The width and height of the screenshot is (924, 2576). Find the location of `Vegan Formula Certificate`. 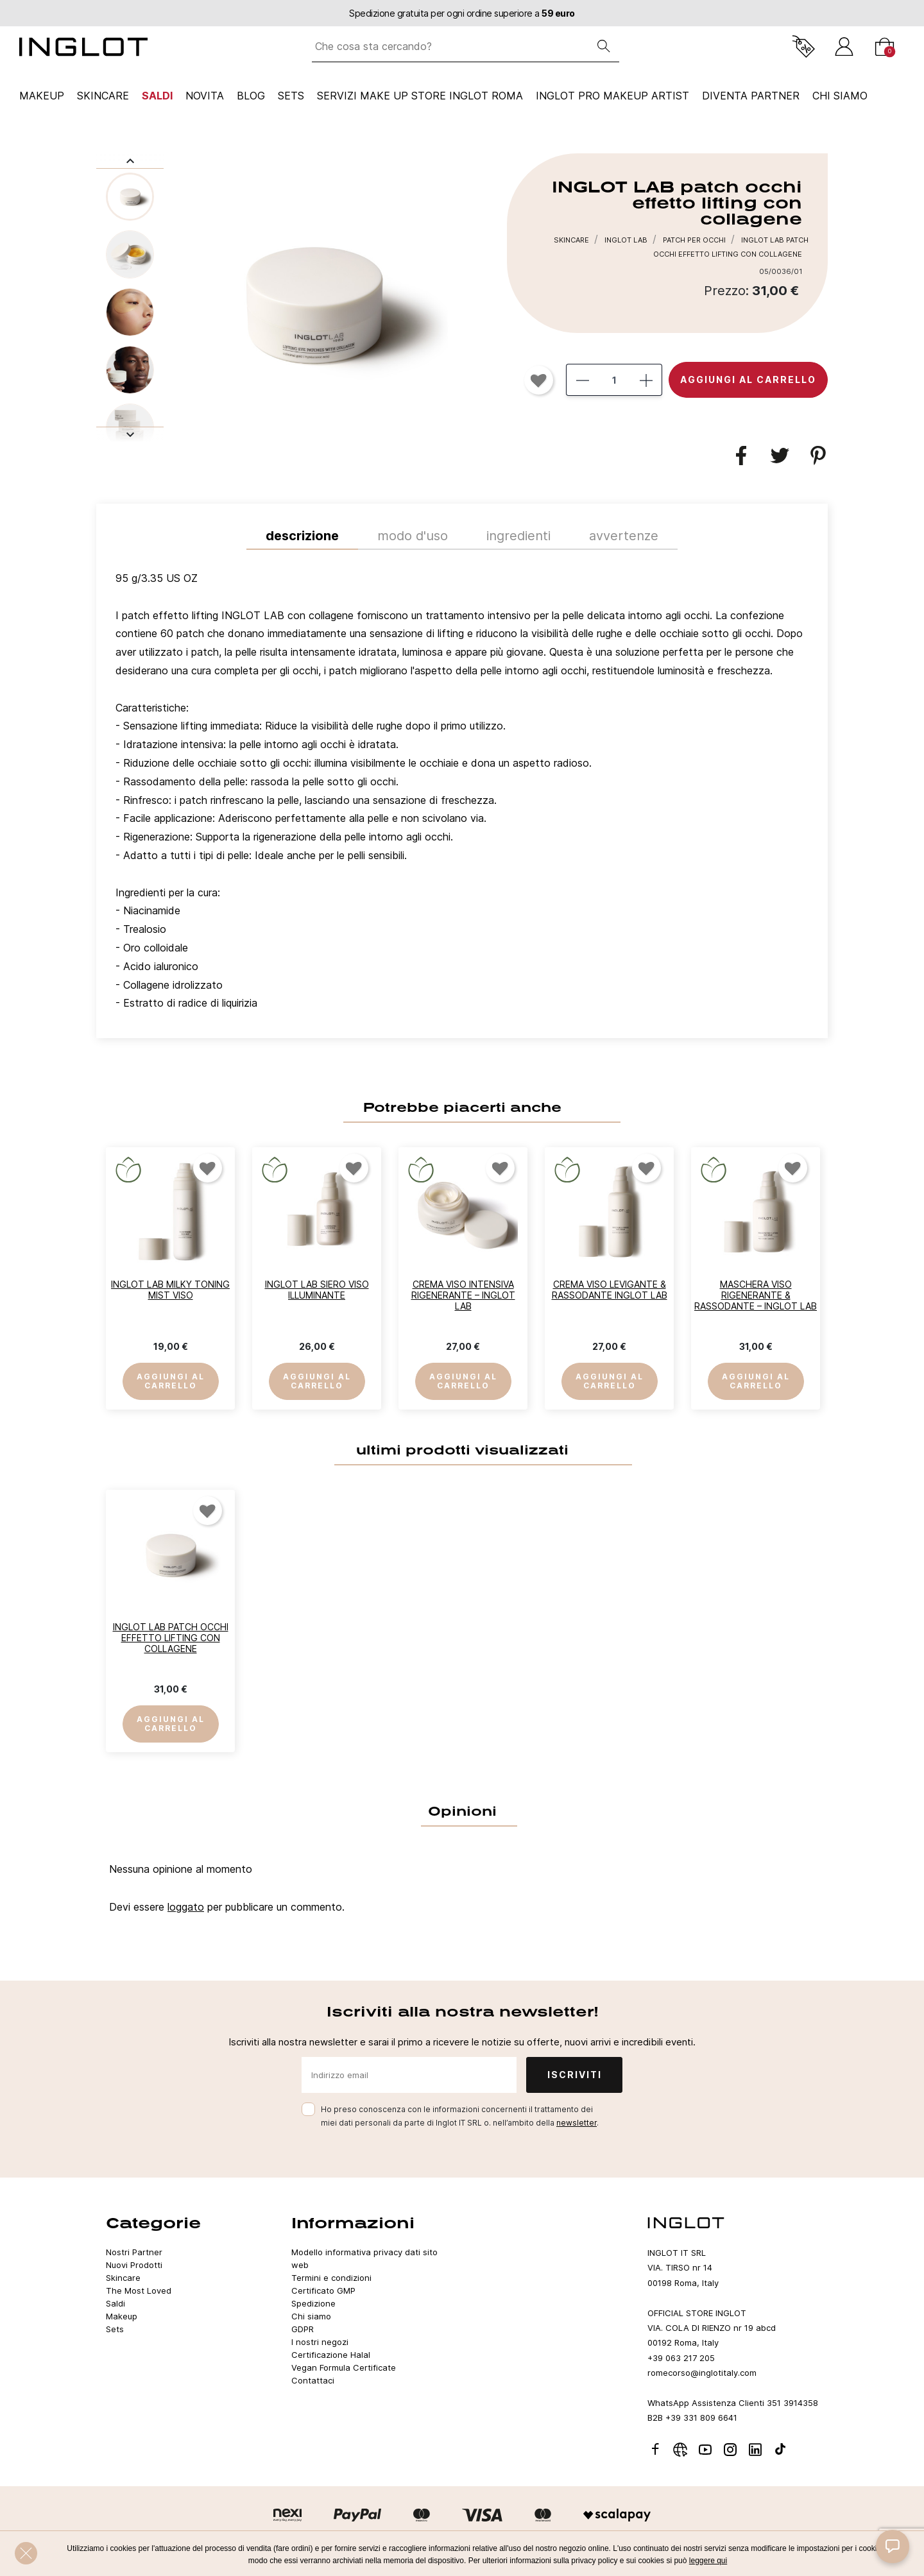

Vegan Formula Certificate is located at coordinates (343, 2367).